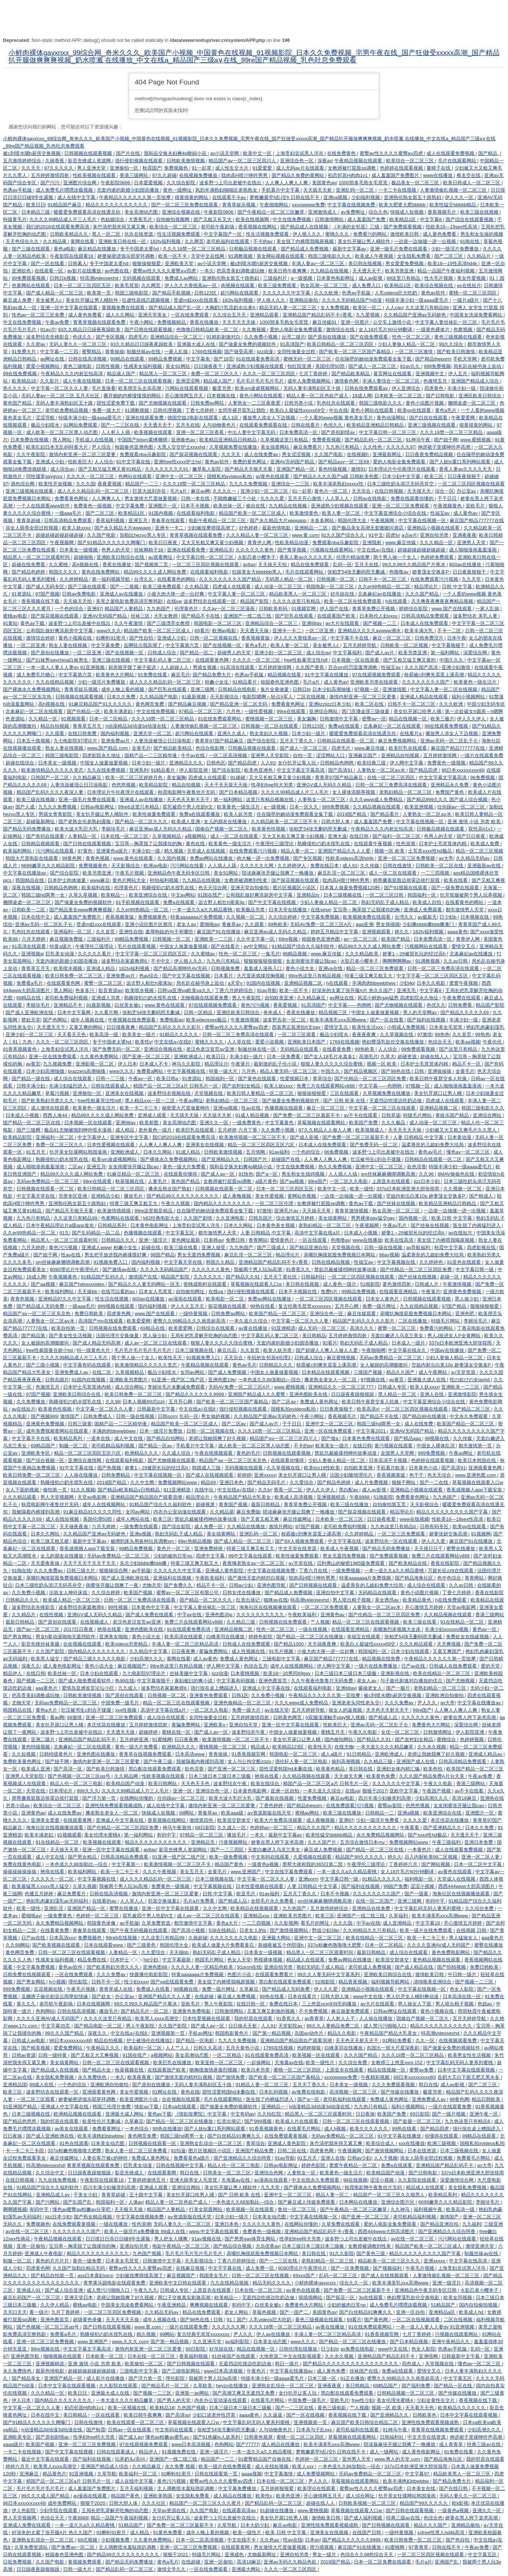  What do you see at coordinates (265, 315) in the screenshot?
I see `亚洲精品观看` at bounding box center [265, 315].